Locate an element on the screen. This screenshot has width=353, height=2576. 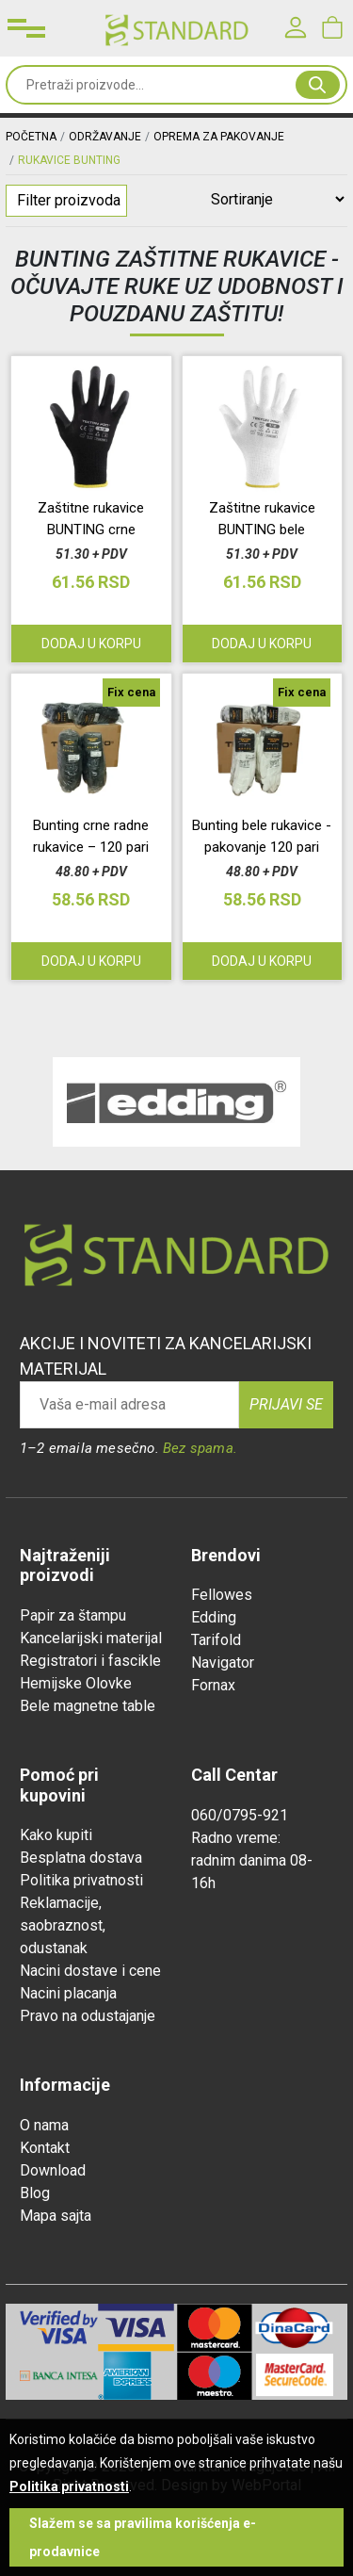
Edding is located at coordinates (213, 1617).